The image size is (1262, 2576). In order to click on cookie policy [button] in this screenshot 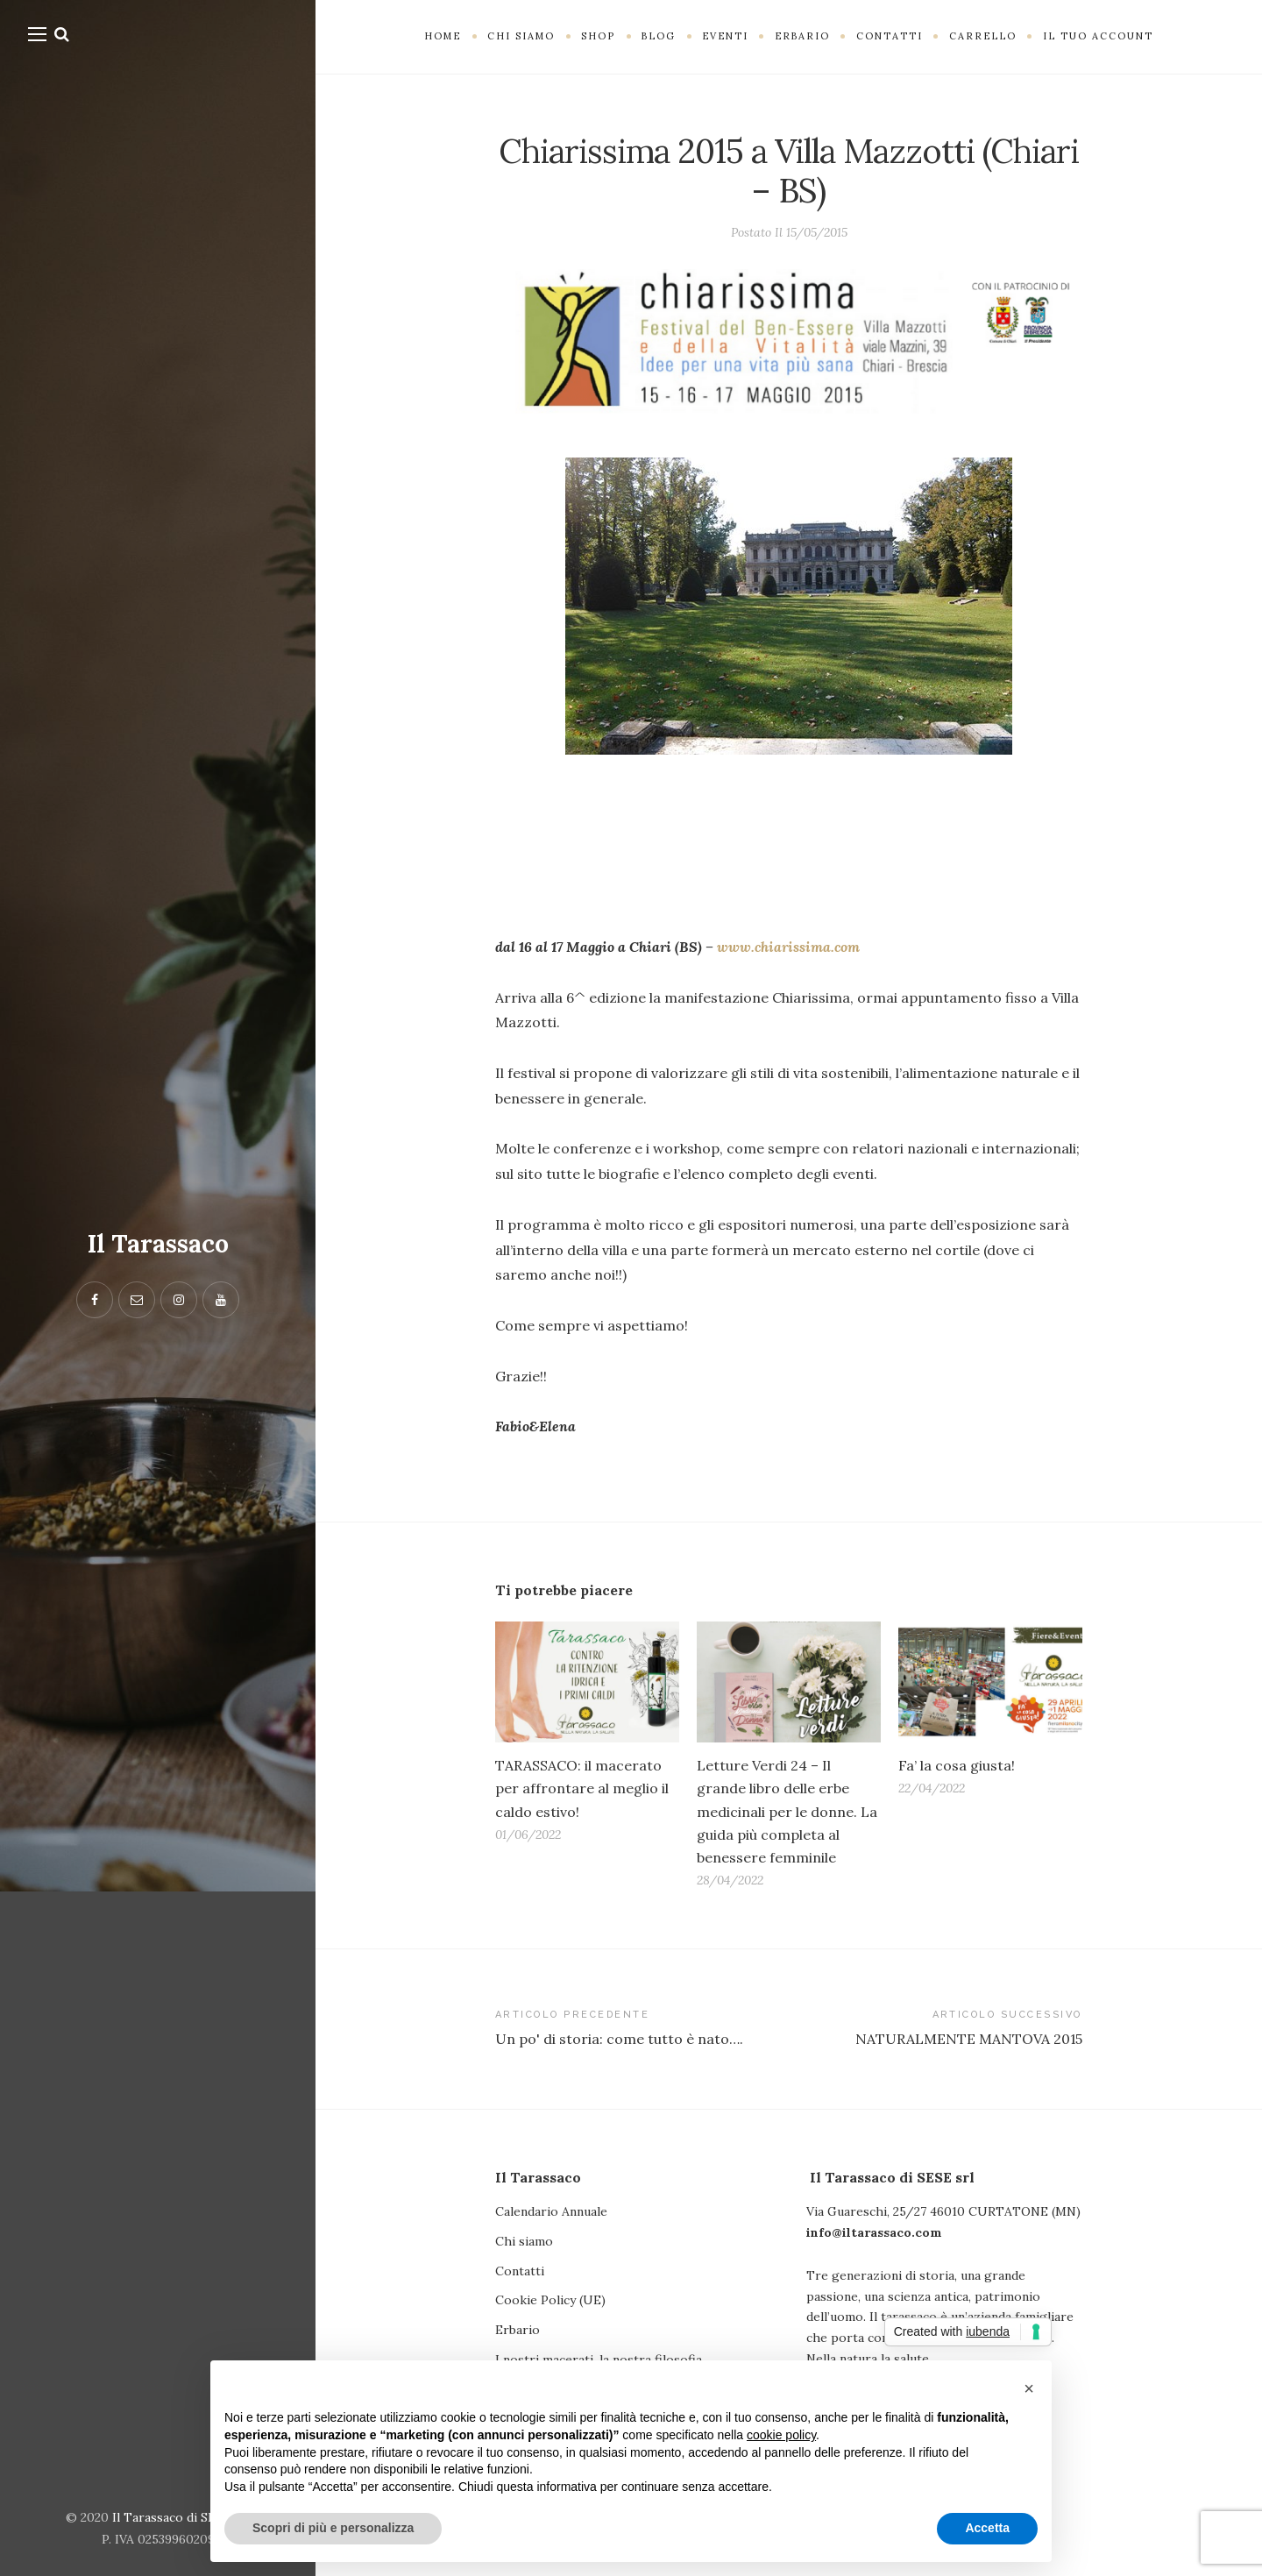, I will do `click(781, 2435)`.